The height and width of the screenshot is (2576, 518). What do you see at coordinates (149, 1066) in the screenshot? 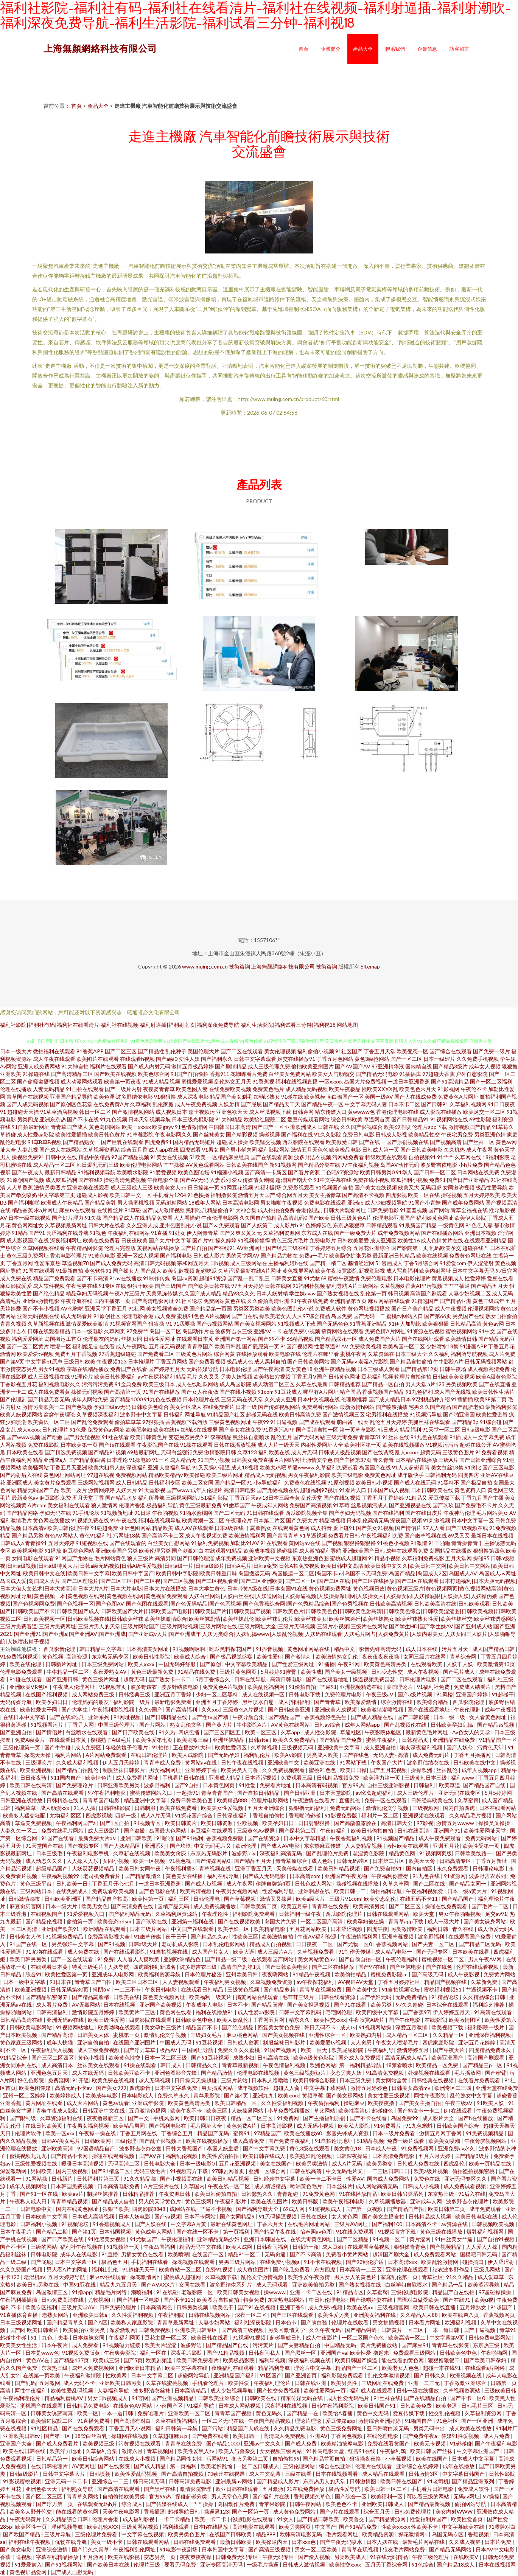
I see `国产成人内射无码` at bounding box center [149, 1066].